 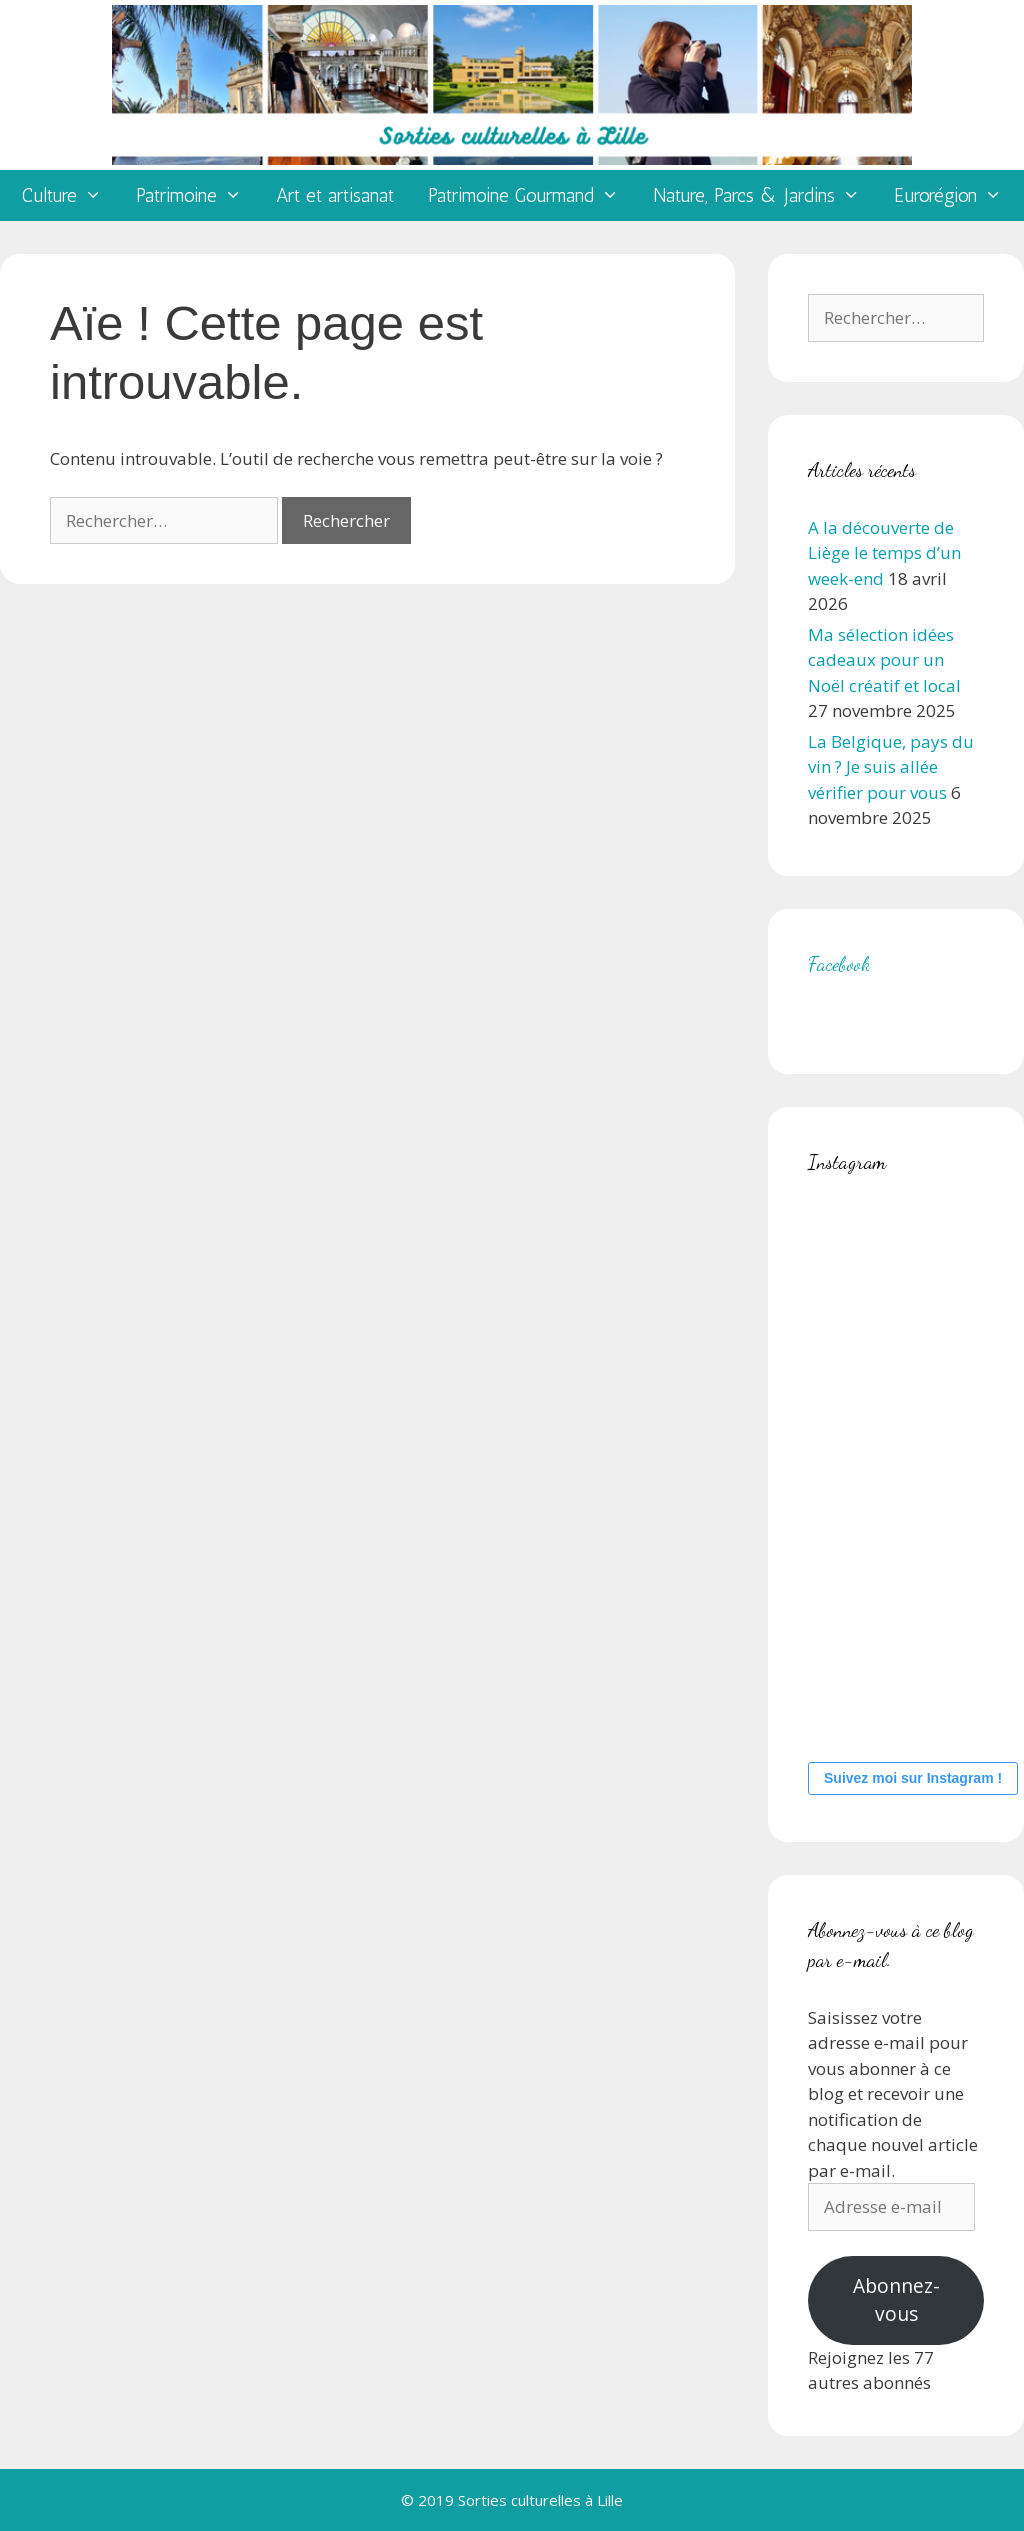 I want to click on La Belgique, pays du vin ? Je suis allée vérifier pour vous, so click(x=891, y=767).